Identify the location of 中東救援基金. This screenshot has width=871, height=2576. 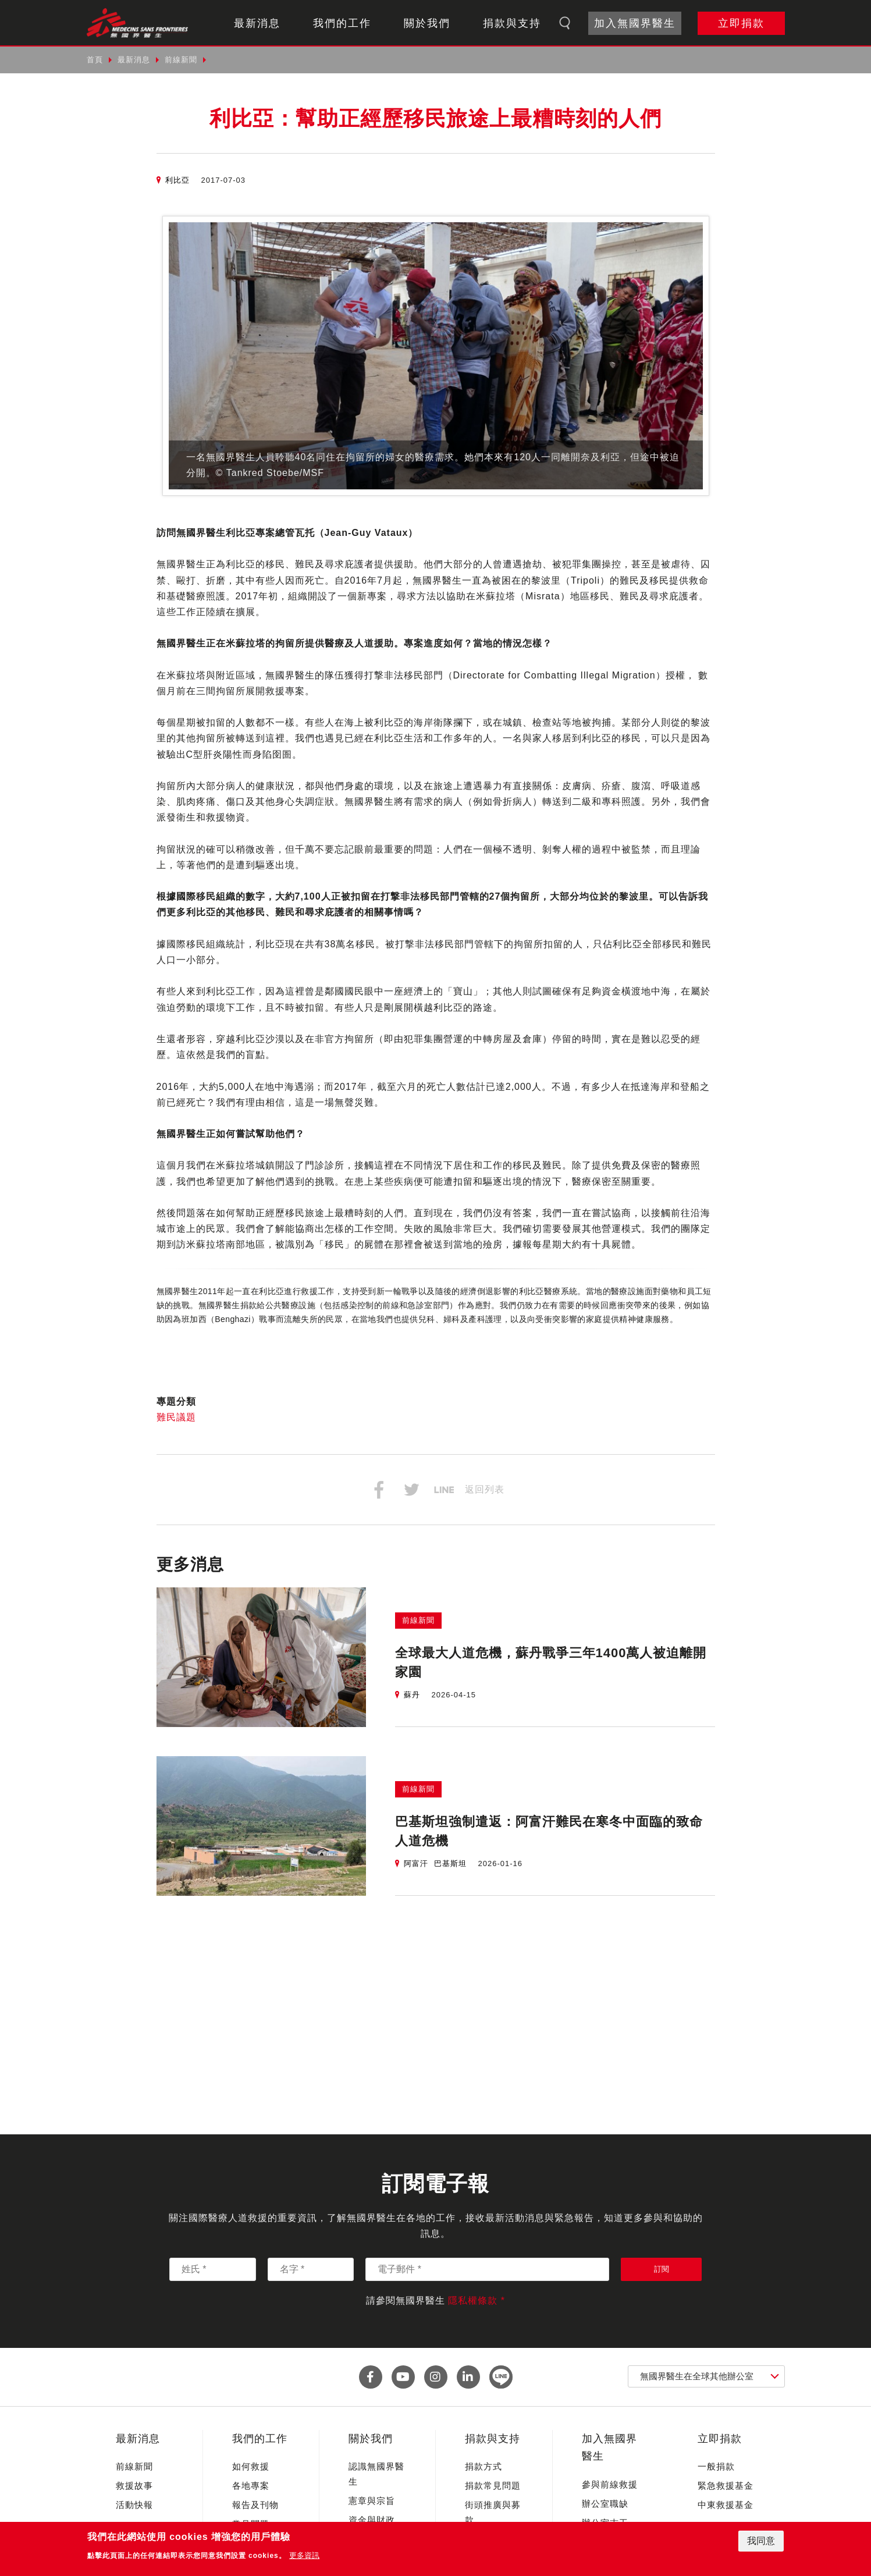
(725, 2505).